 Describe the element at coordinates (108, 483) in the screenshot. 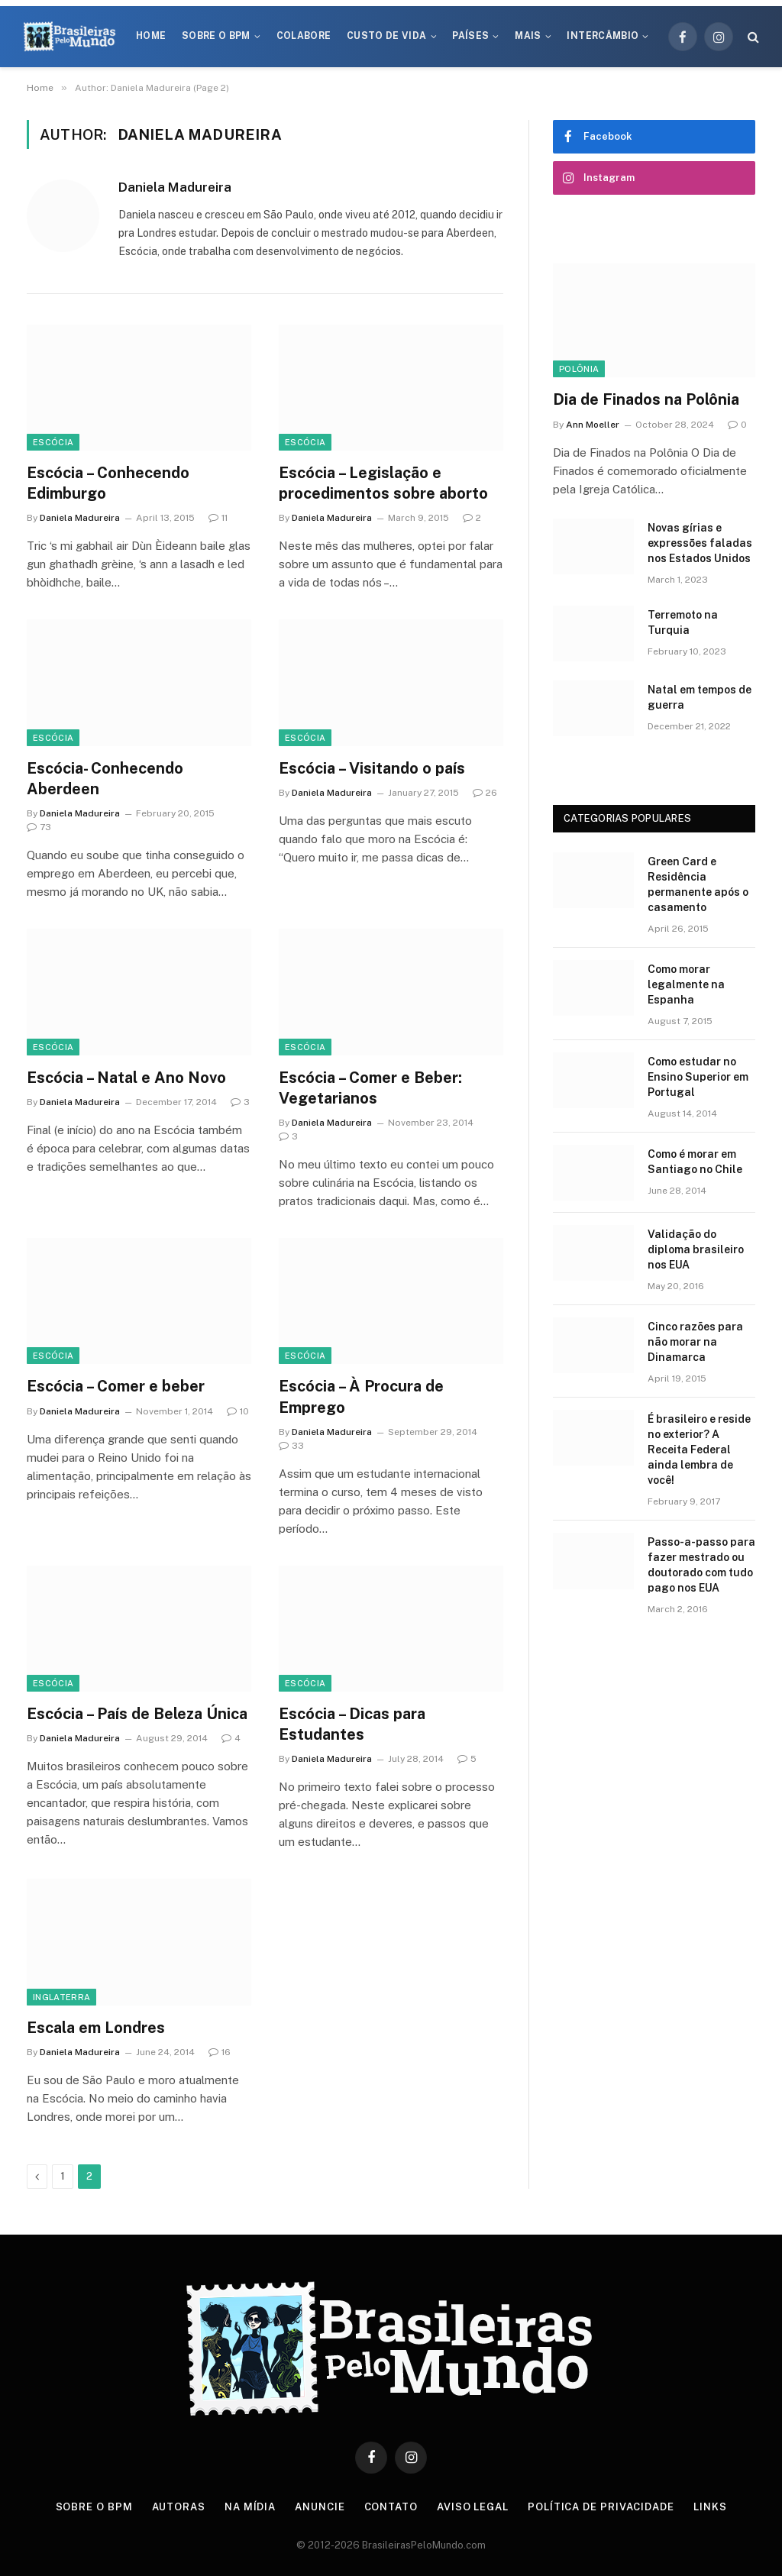

I see `Escócia – Conhecendo Edimburgo` at that location.